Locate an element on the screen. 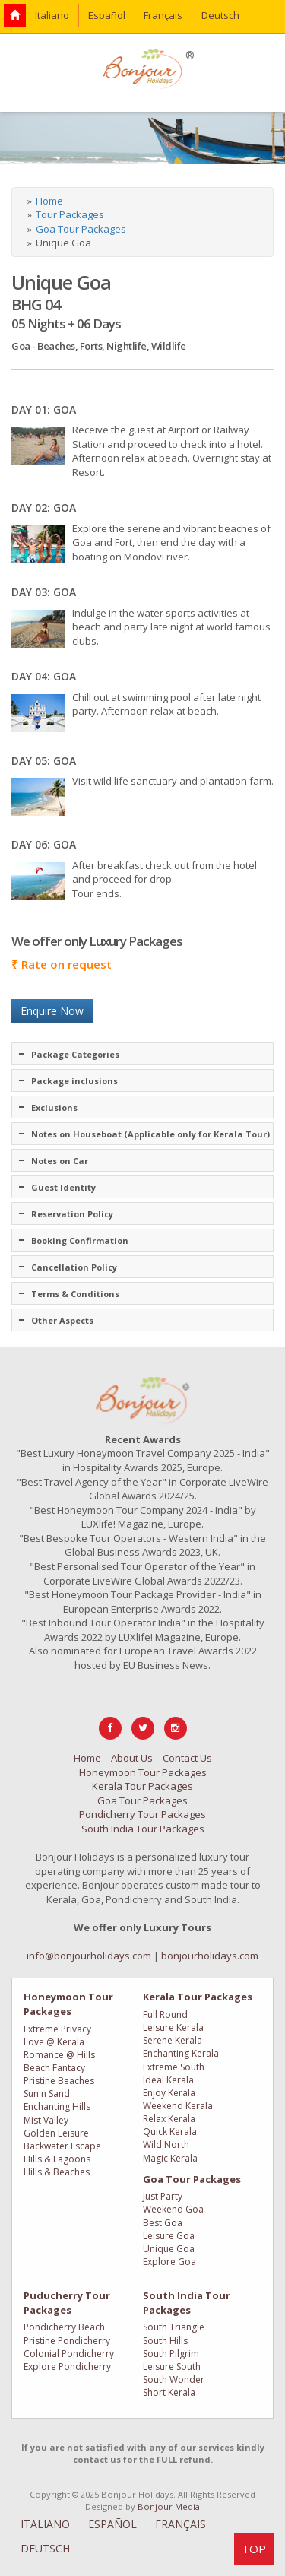 The image size is (285, 2576). Pondicherry Beach is located at coordinates (64, 2327).